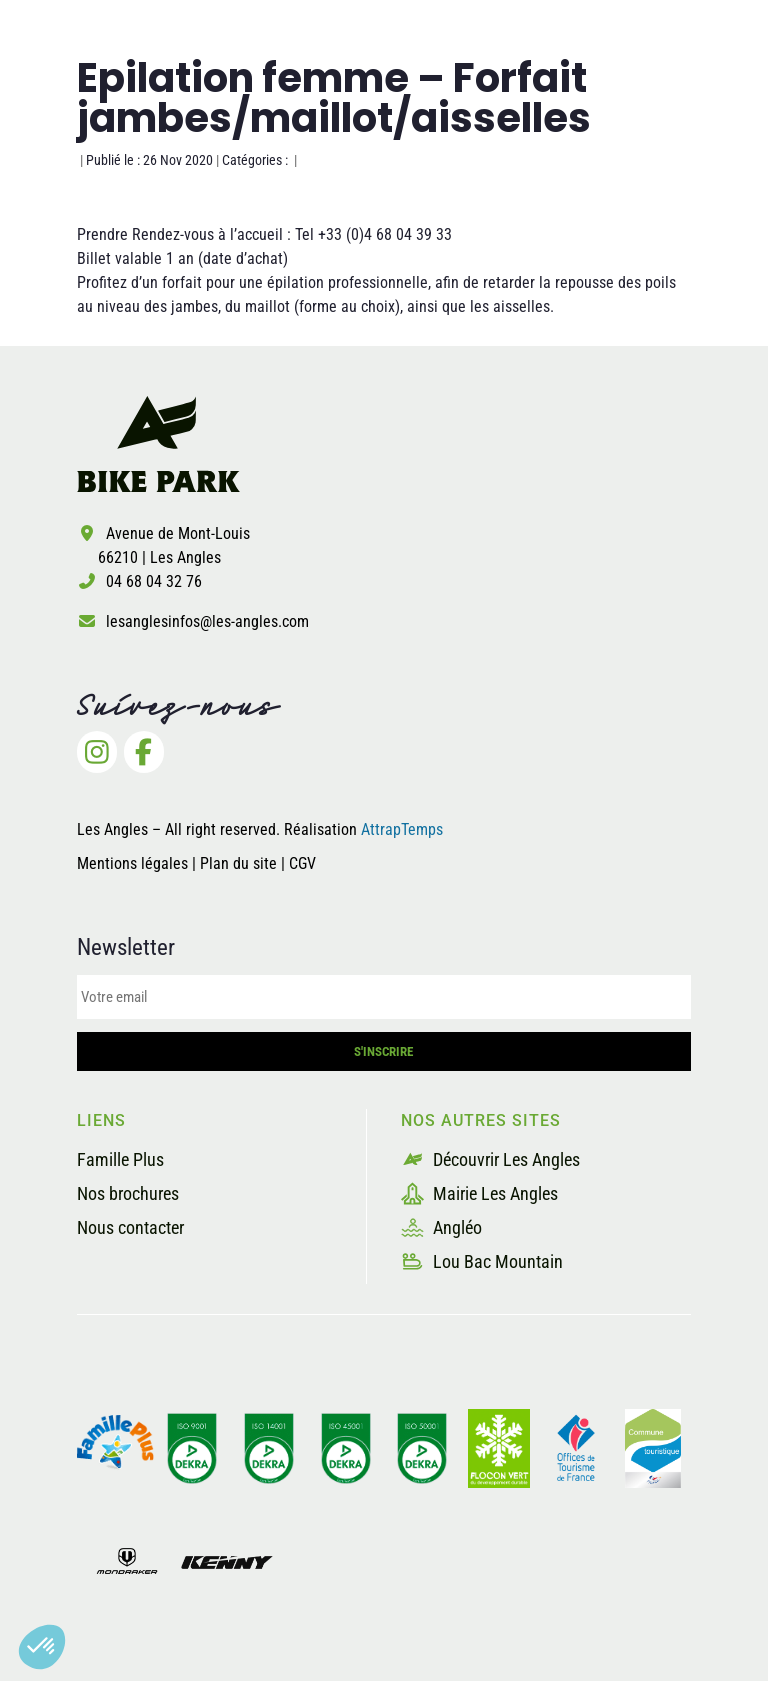 This screenshot has width=768, height=1681. I want to click on Mairie Les Angles, so click(479, 1193).